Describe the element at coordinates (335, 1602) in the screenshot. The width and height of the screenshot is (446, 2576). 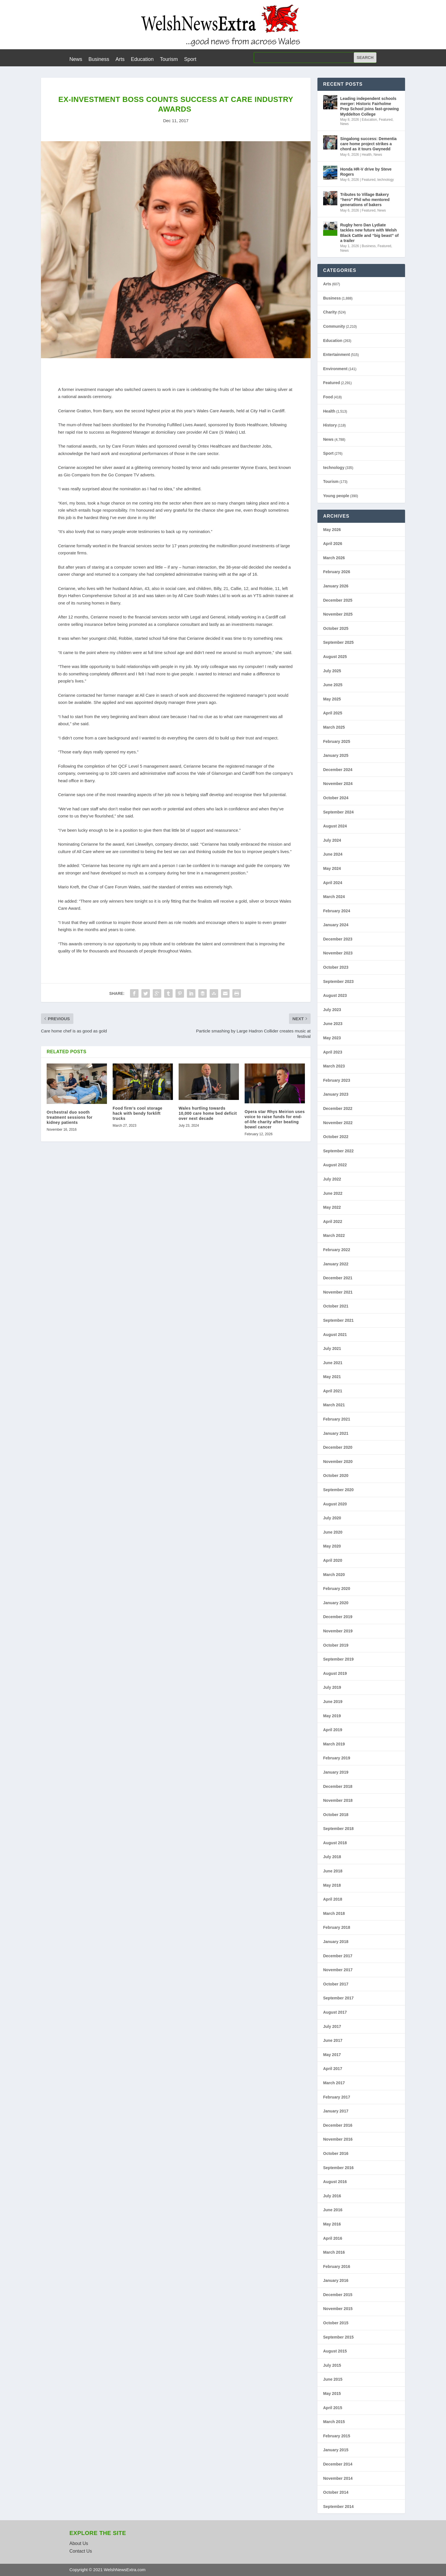
I see `January 2020` at that location.